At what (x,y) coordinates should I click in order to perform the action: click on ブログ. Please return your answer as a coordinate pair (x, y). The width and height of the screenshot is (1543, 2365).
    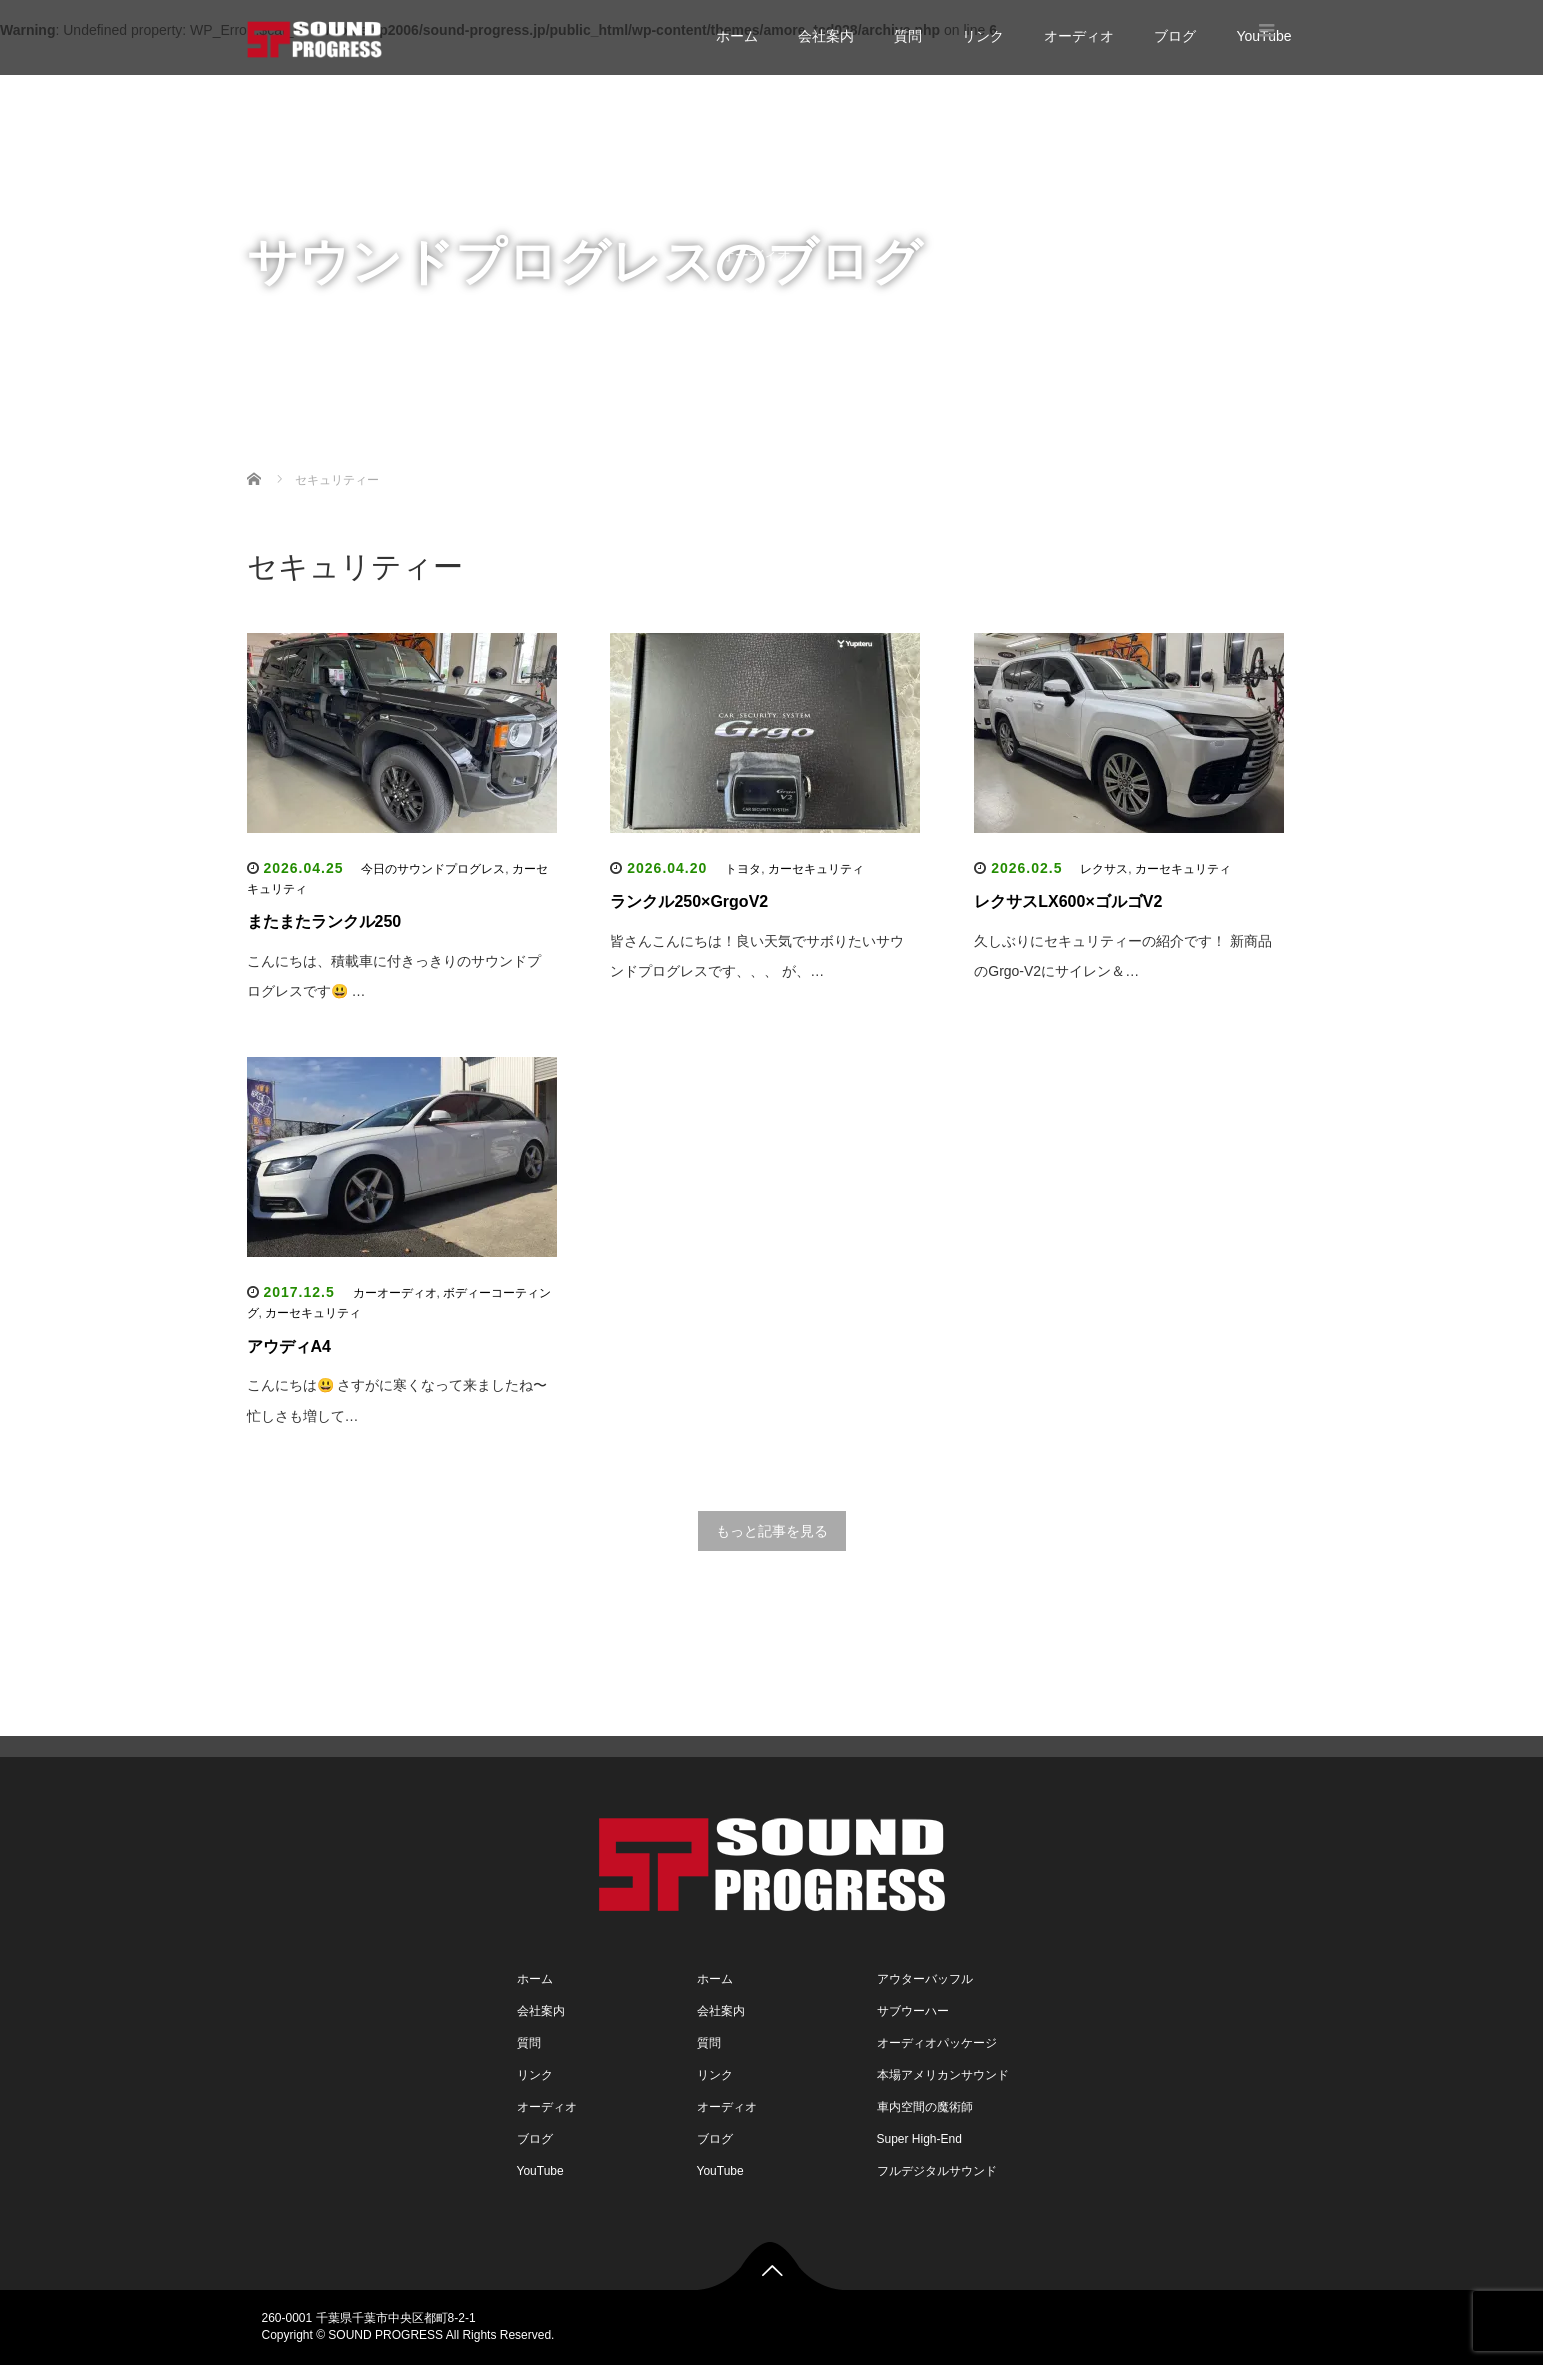
    Looking at the image, I should click on (1175, 36).